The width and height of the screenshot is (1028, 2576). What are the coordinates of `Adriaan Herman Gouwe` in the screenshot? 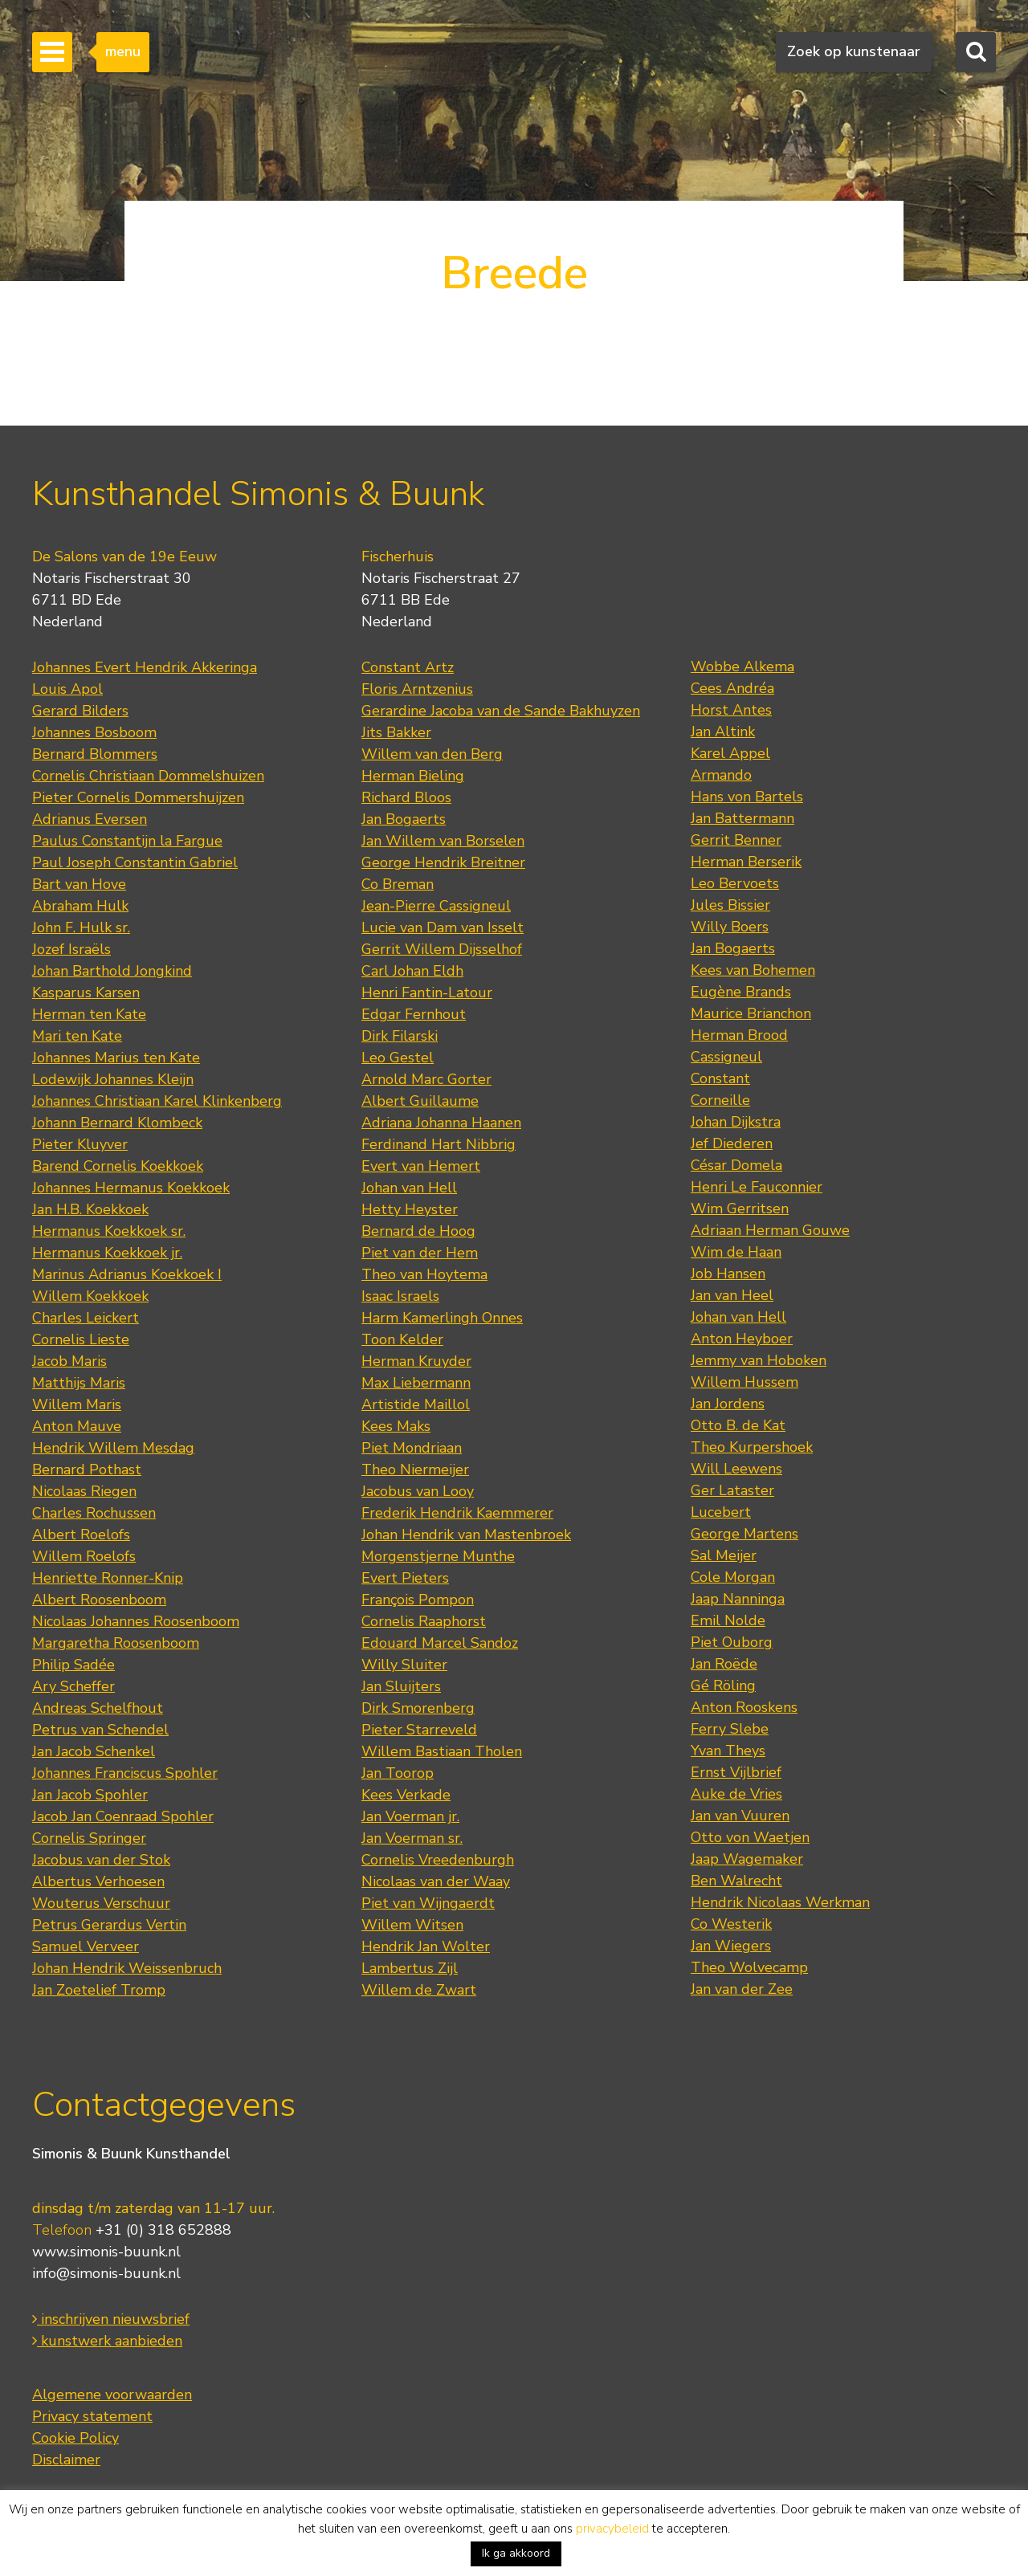 It's located at (770, 1230).